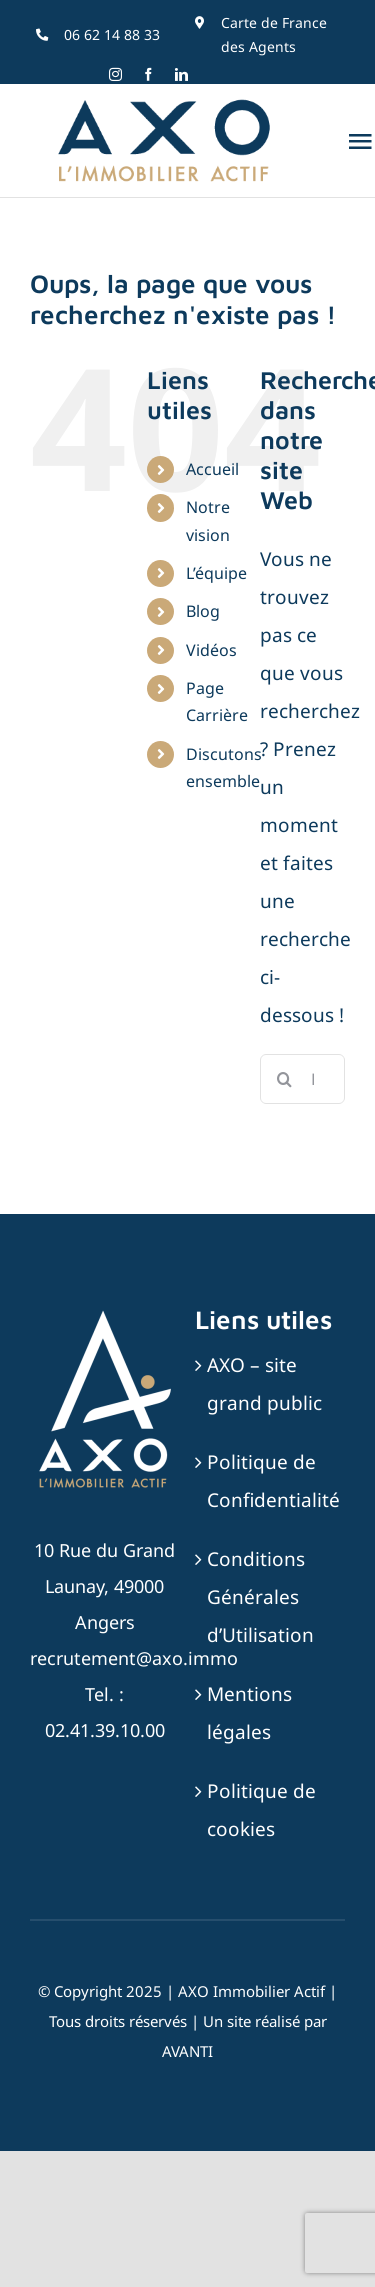 This screenshot has width=375, height=2287. What do you see at coordinates (260, 1597) in the screenshot?
I see `Conditions Générales d’Utilisation` at bounding box center [260, 1597].